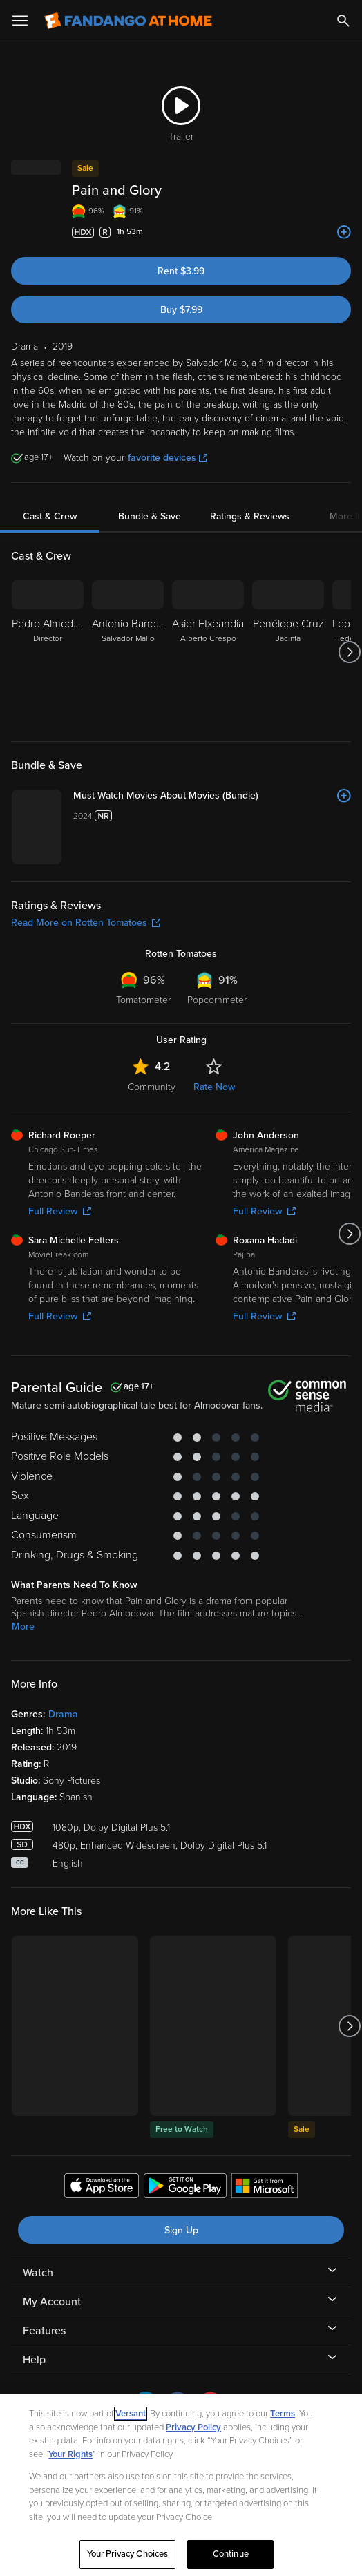 This screenshot has width=362, height=2576. I want to click on Sign Up, so click(181, 2230).